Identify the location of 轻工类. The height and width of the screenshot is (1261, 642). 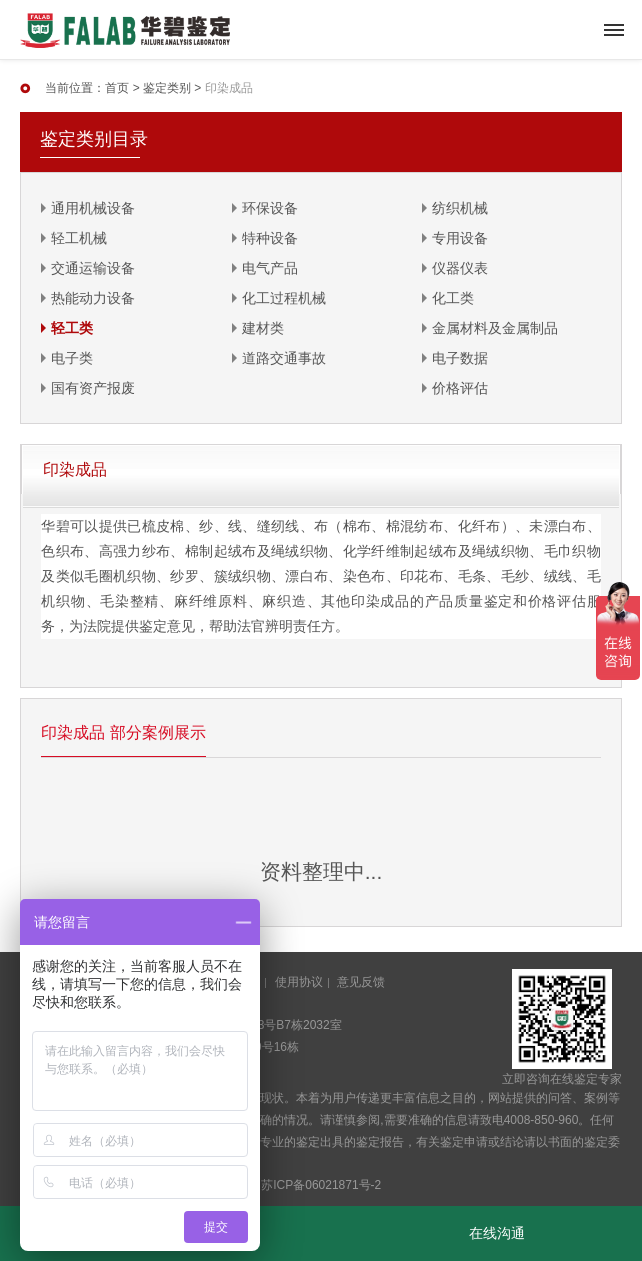
(72, 328).